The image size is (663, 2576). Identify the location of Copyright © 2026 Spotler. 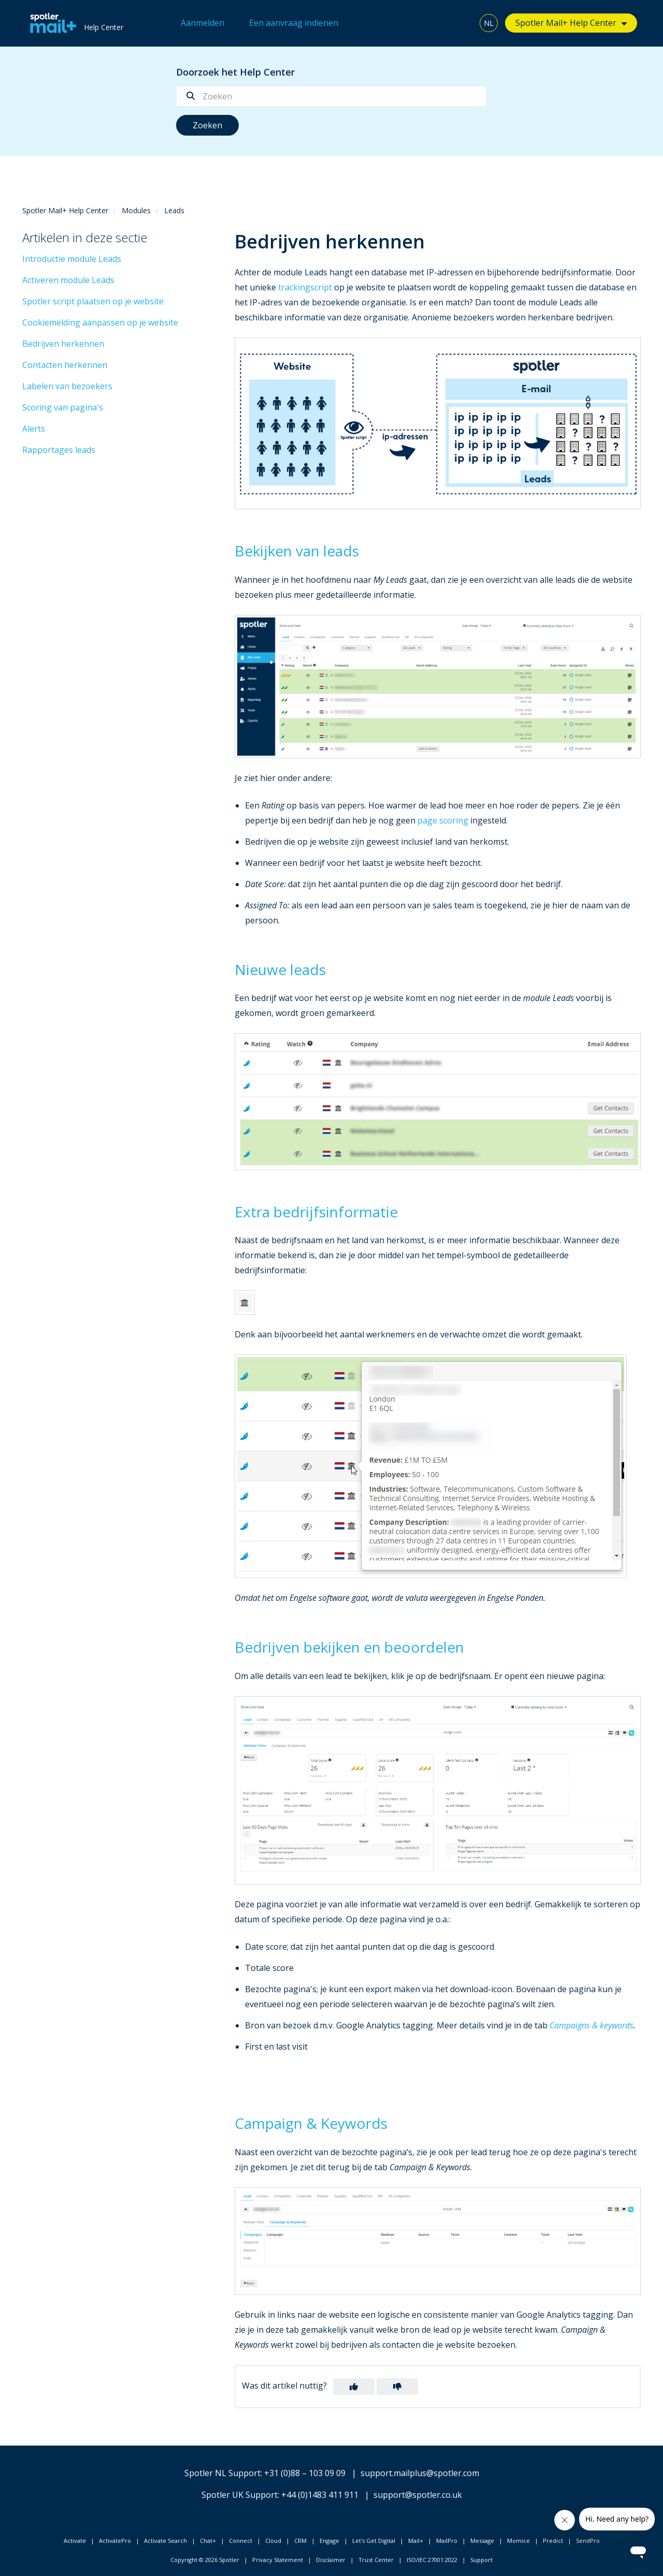
(204, 2560).